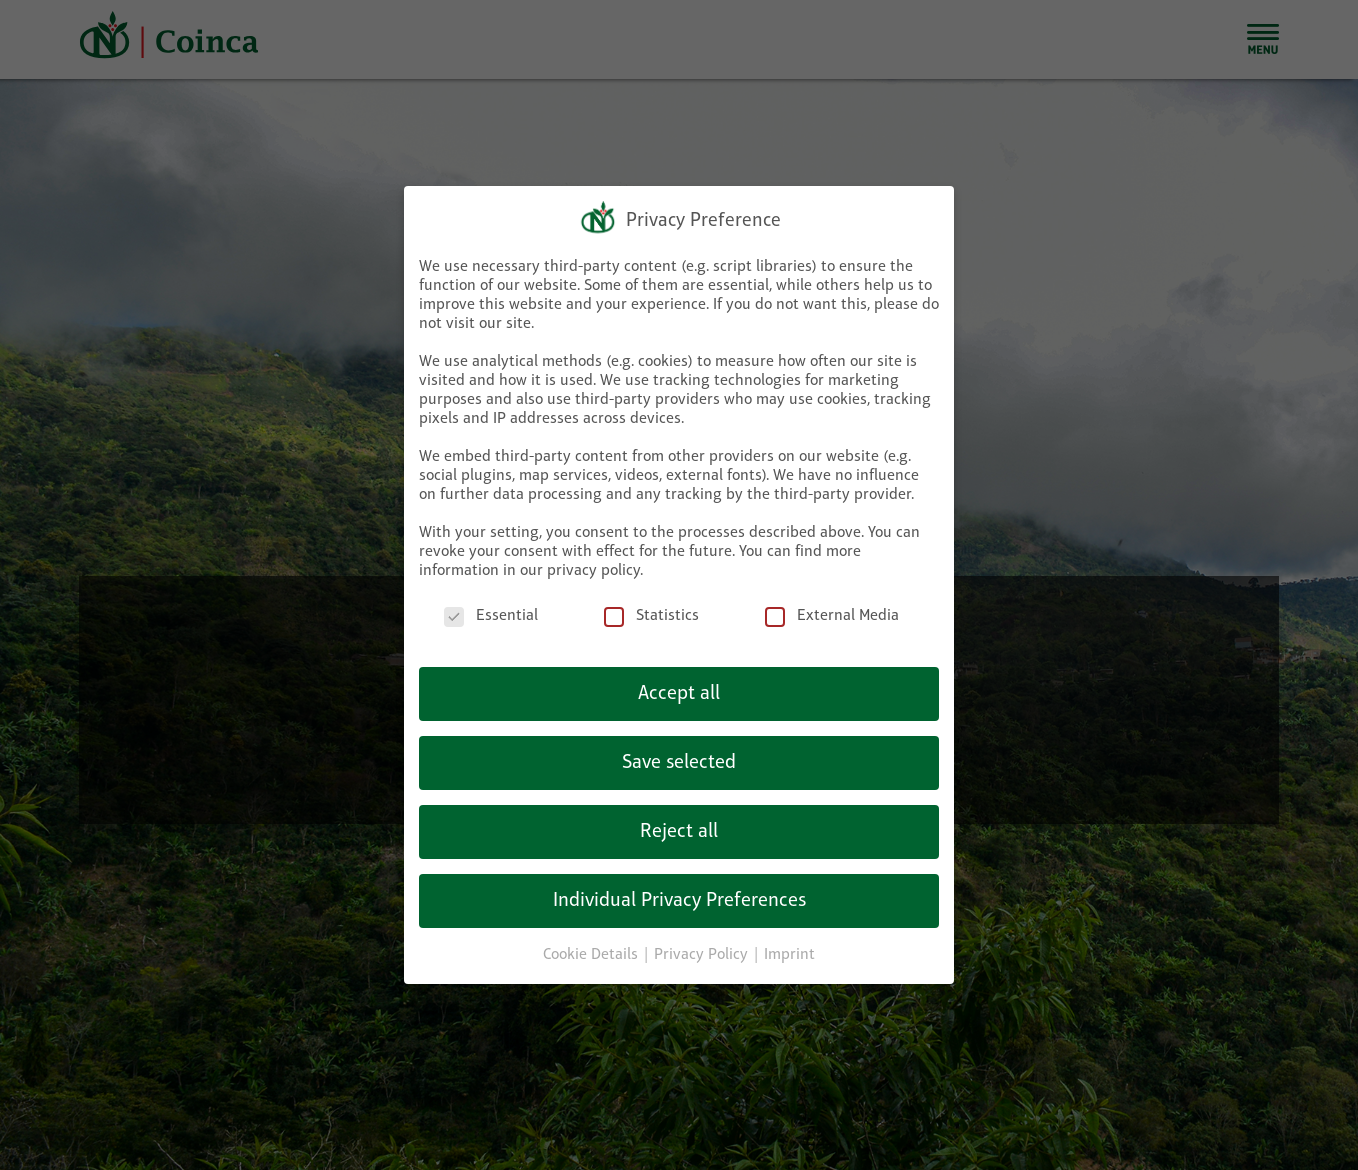 This screenshot has width=1358, height=1170. I want to click on Cookie Details [button], so click(592, 955).